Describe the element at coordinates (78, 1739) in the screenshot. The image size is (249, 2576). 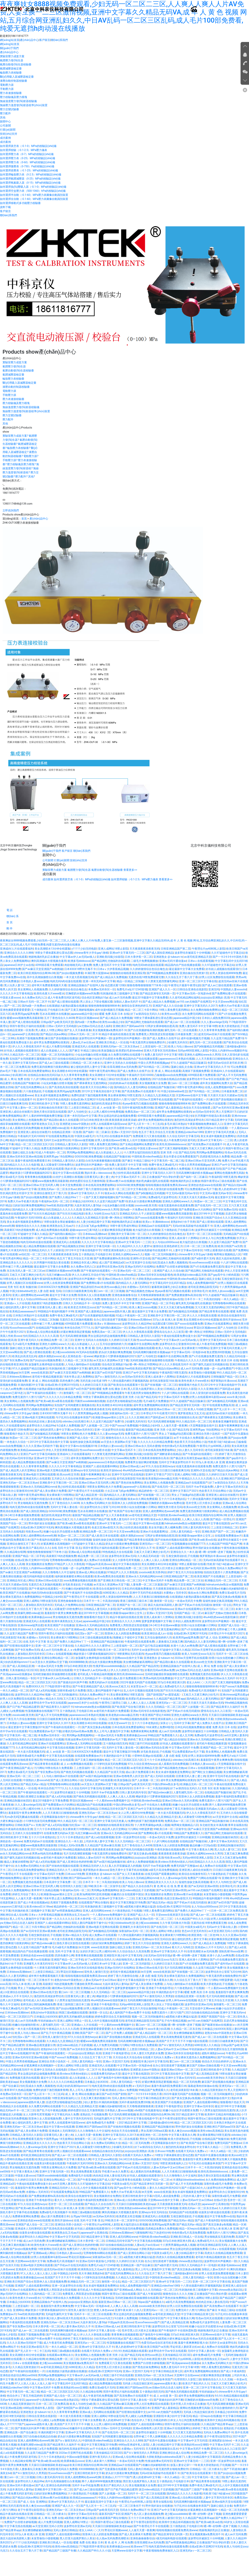
I see `性推油按摩av无码专区` at that location.